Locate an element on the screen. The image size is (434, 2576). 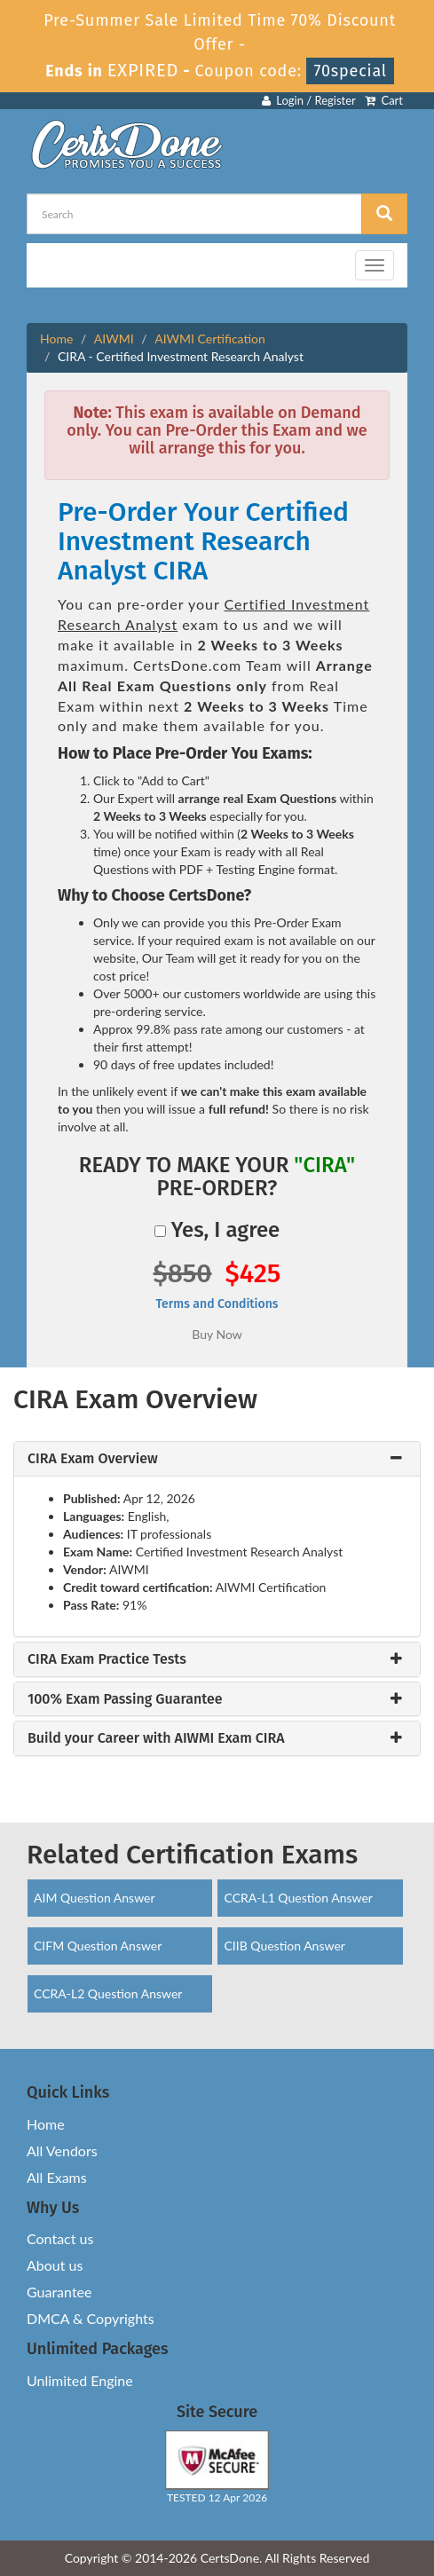
Login / Register is located at coordinates (309, 100).